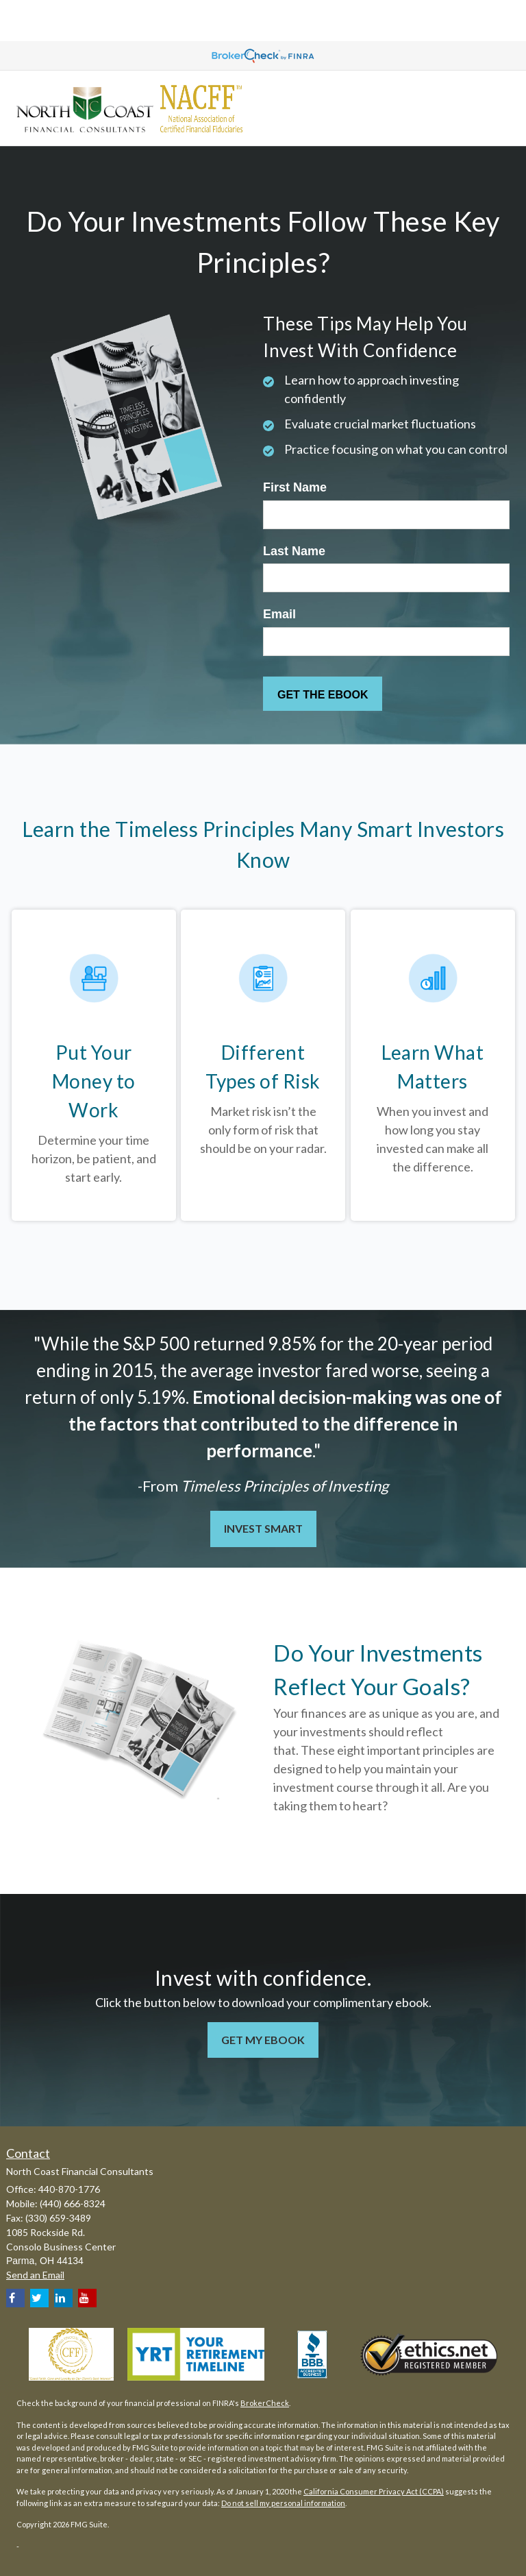  I want to click on [Twitter], so click(39, 2298).